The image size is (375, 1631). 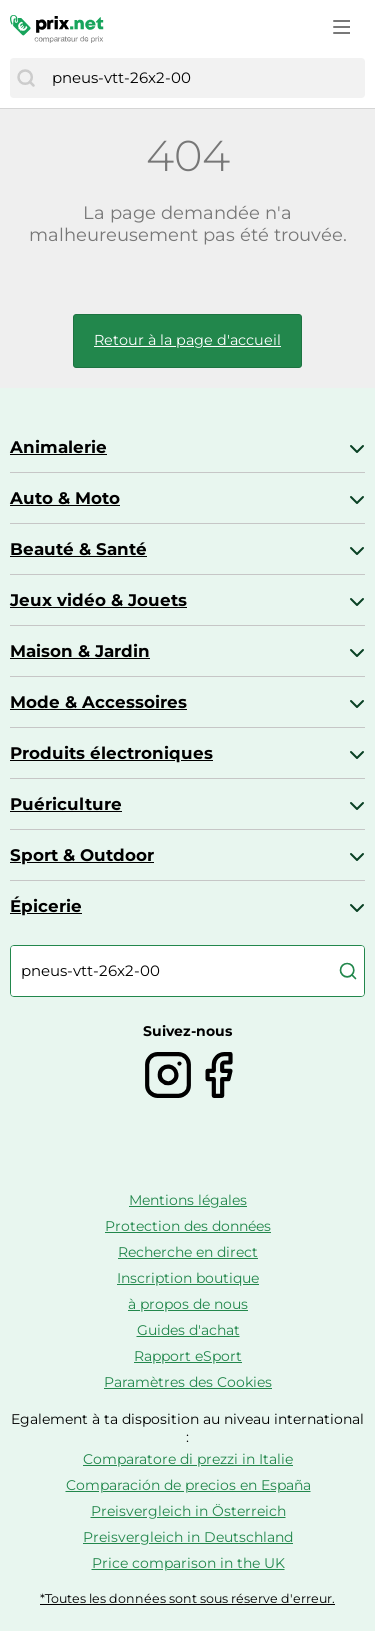 What do you see at coordinates (188, 1200) in the screenshot?
I see `Mentions légales` at bounding box center [188, 1200].